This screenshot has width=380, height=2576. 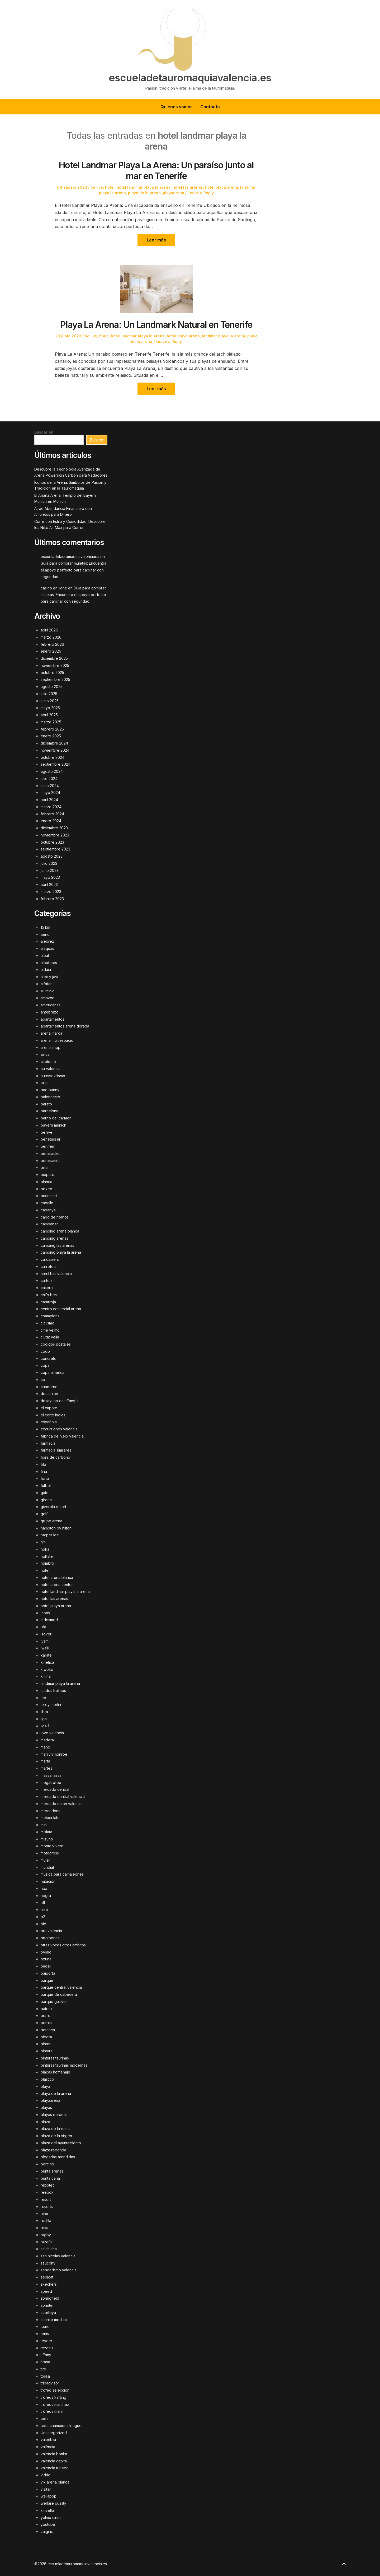 I want to click on be live, so click(x=97, y=187).